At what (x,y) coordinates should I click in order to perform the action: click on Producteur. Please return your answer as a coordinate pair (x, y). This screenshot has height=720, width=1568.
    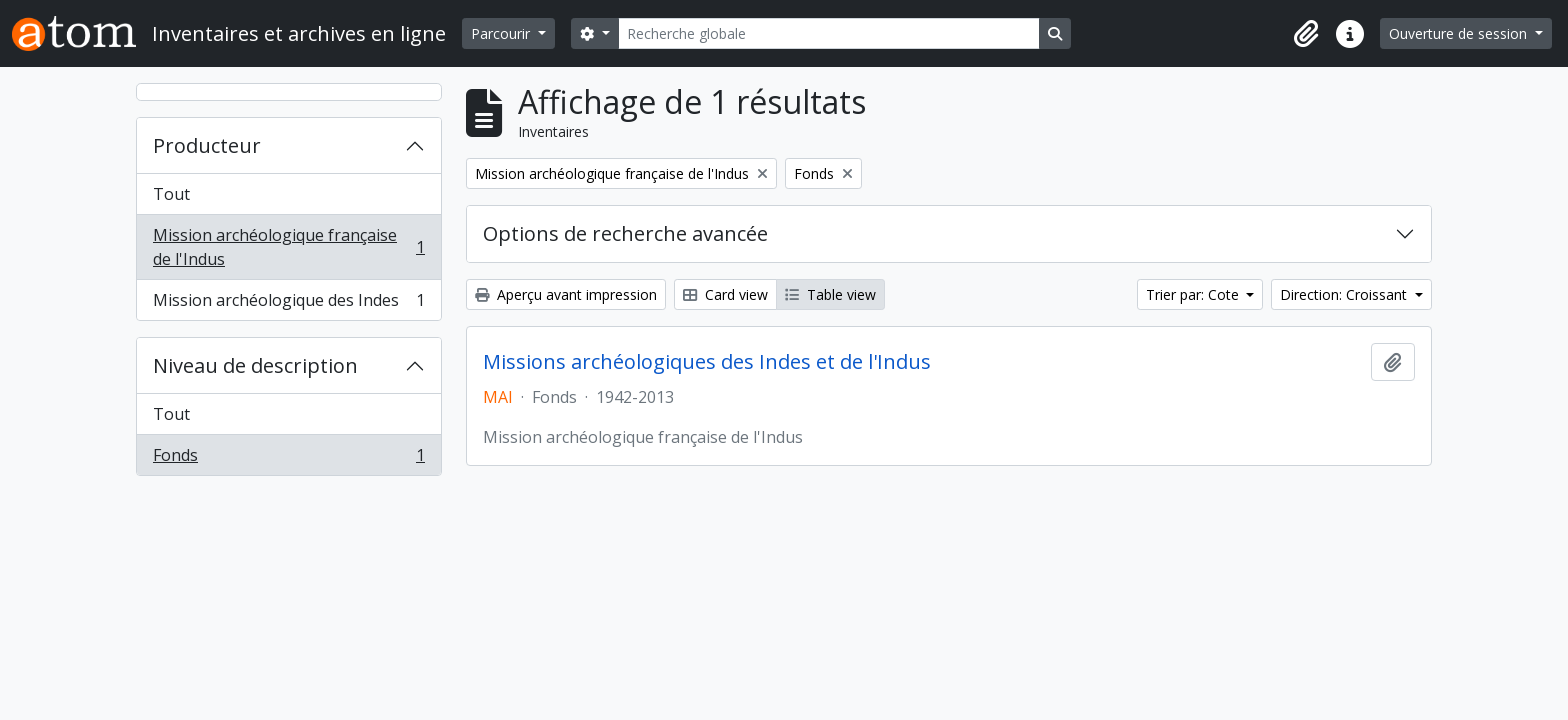
    Looking at the image, I should click on (207, 145).